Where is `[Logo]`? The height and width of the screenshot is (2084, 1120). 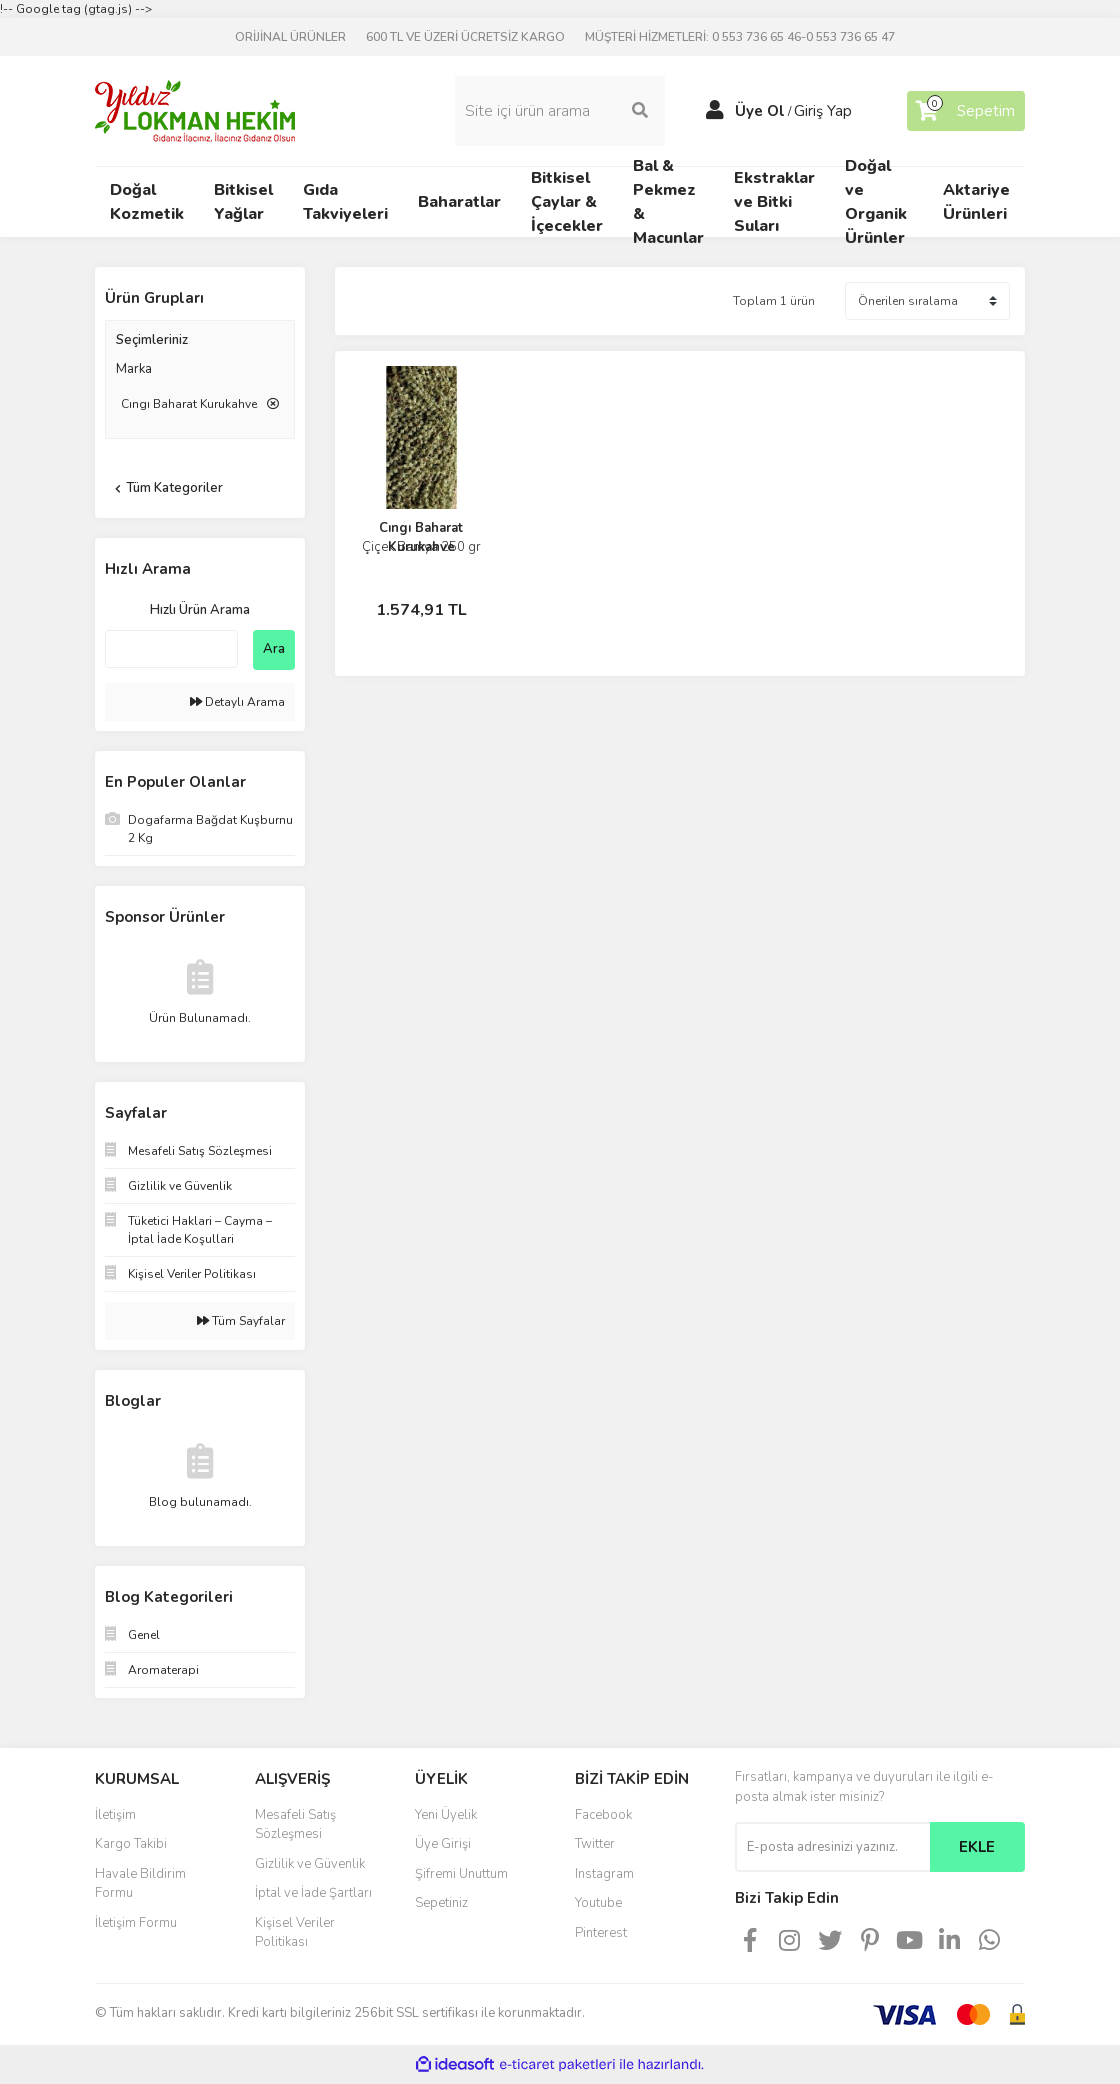
[Logo] is located at coordinates (195, 110).